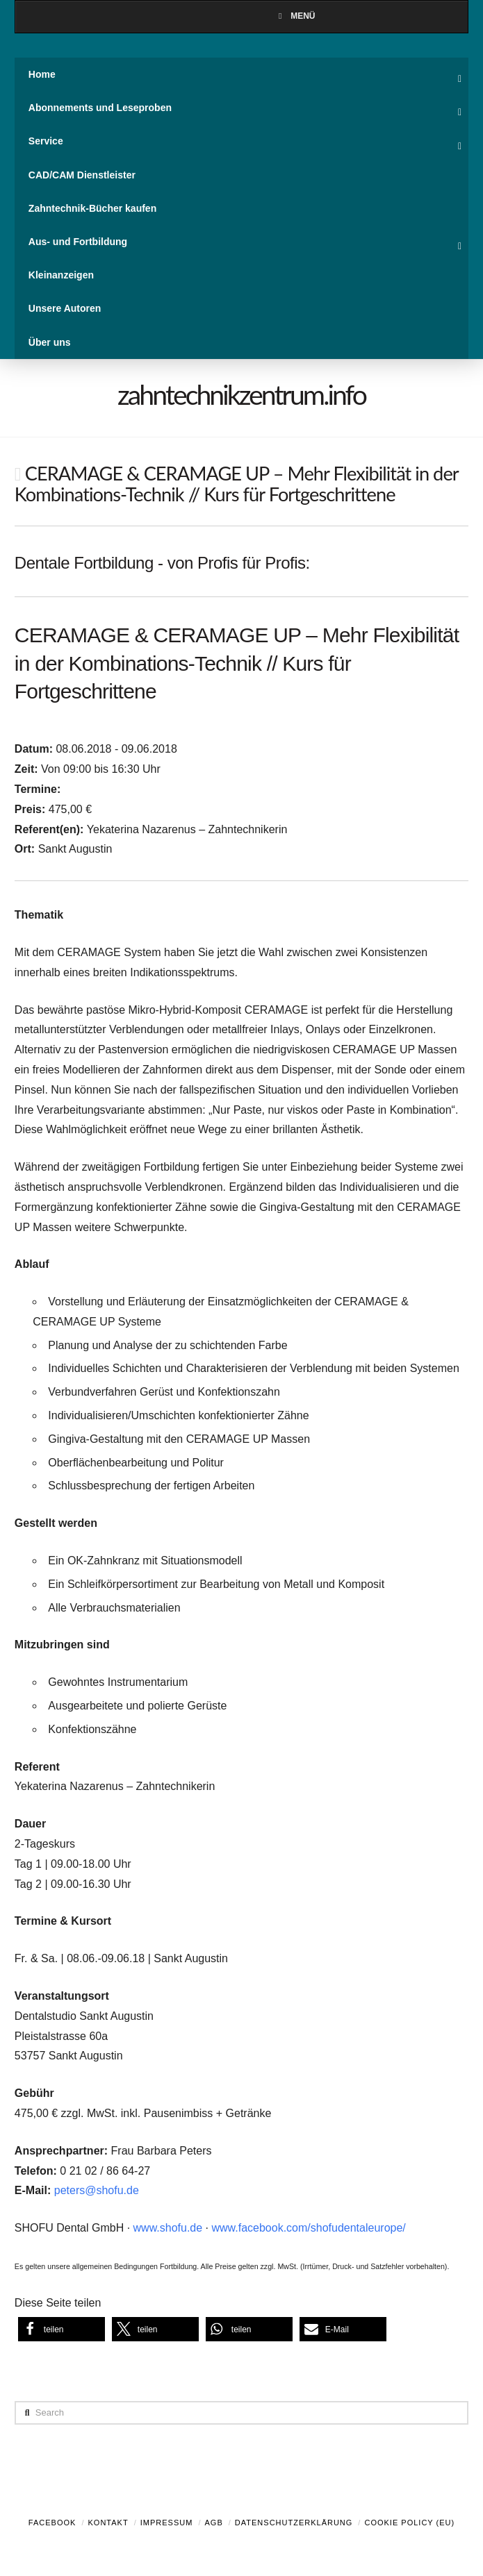 This screenshot has height=2576, width=483. What do you see at coordinates (295, 16) in the screenshot?
I see `Menü [Toggle Menu]` at bounding box center [295, 16].